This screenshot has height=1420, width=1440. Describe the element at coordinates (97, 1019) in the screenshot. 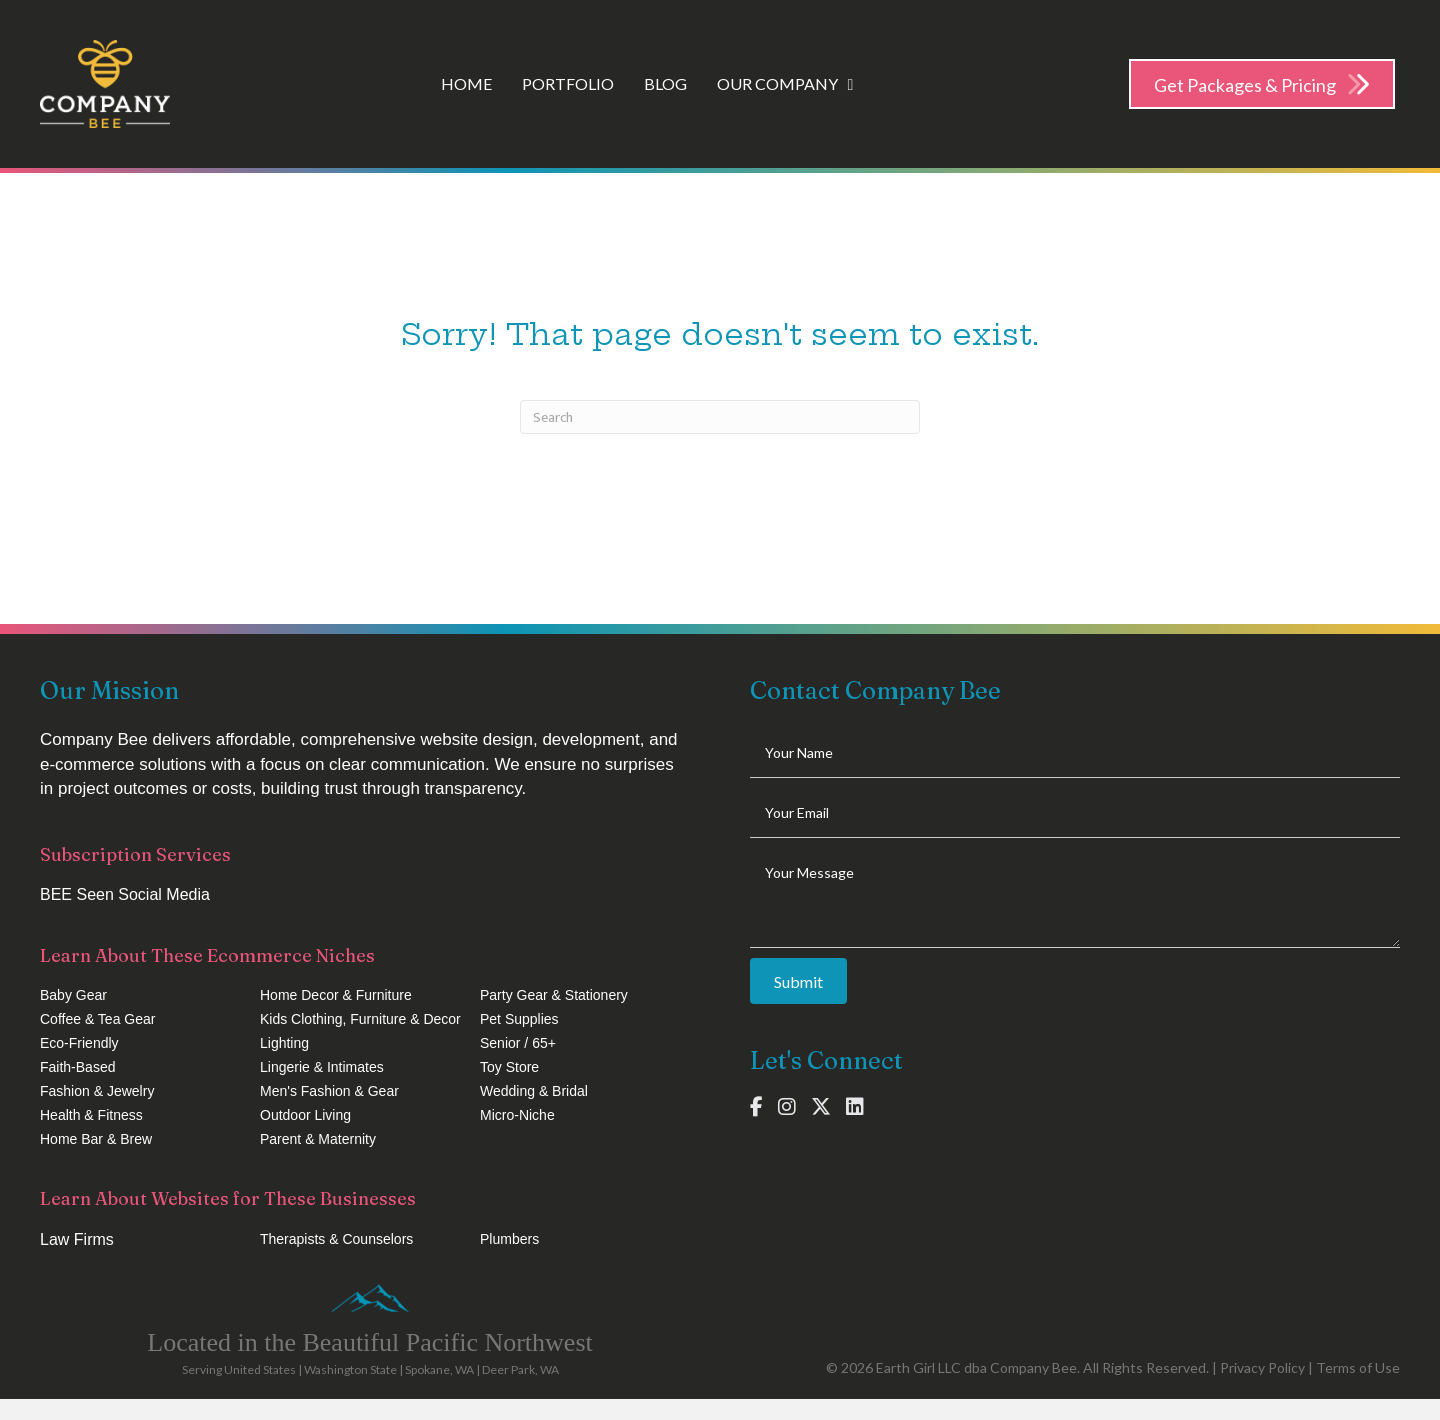

I see `Coffee & Tea Gear` at that location.